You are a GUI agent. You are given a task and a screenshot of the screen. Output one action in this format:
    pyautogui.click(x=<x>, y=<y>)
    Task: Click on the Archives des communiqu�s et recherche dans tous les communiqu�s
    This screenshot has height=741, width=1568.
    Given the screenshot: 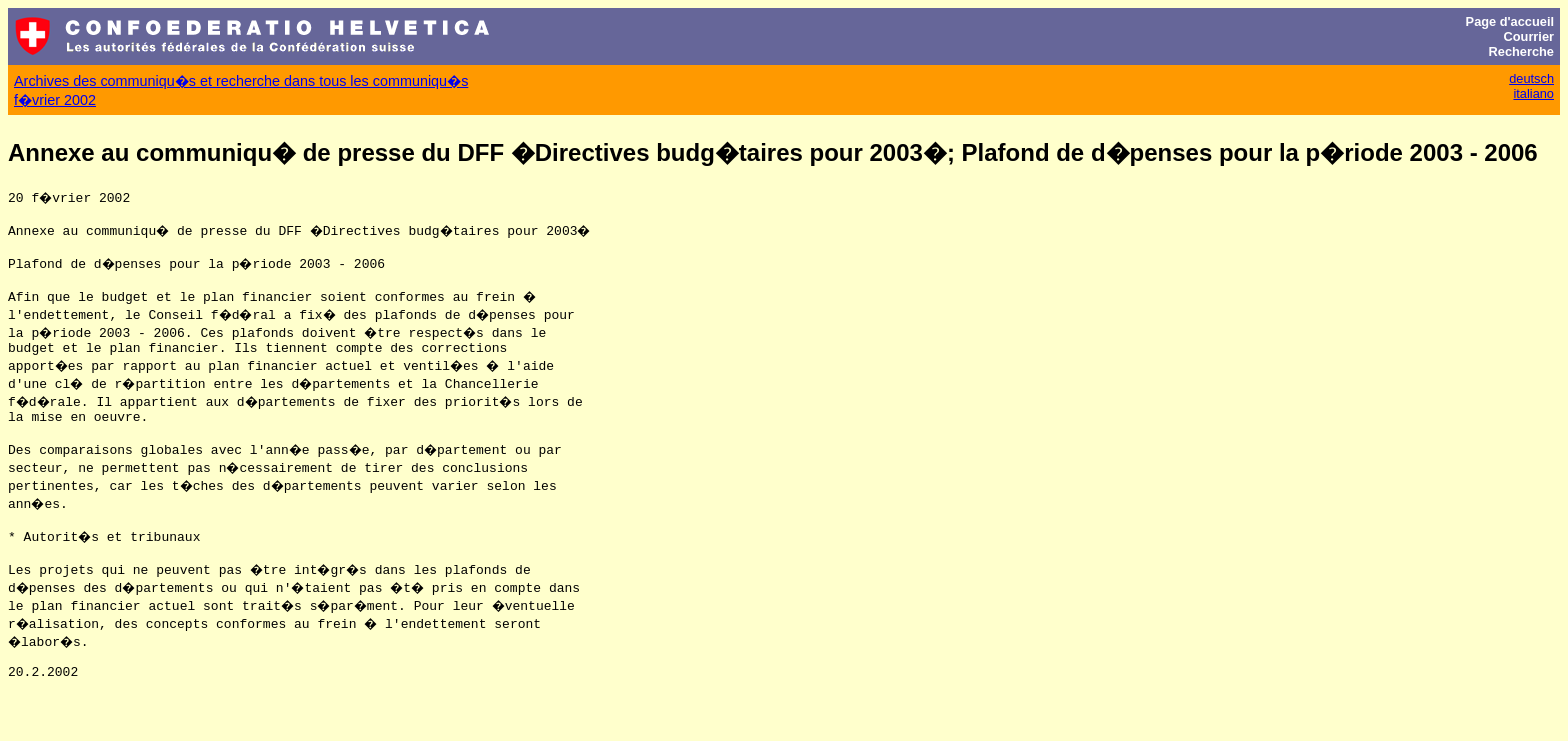 What is the action you would take?
    pyautogui.click(x=241, y=81)
    